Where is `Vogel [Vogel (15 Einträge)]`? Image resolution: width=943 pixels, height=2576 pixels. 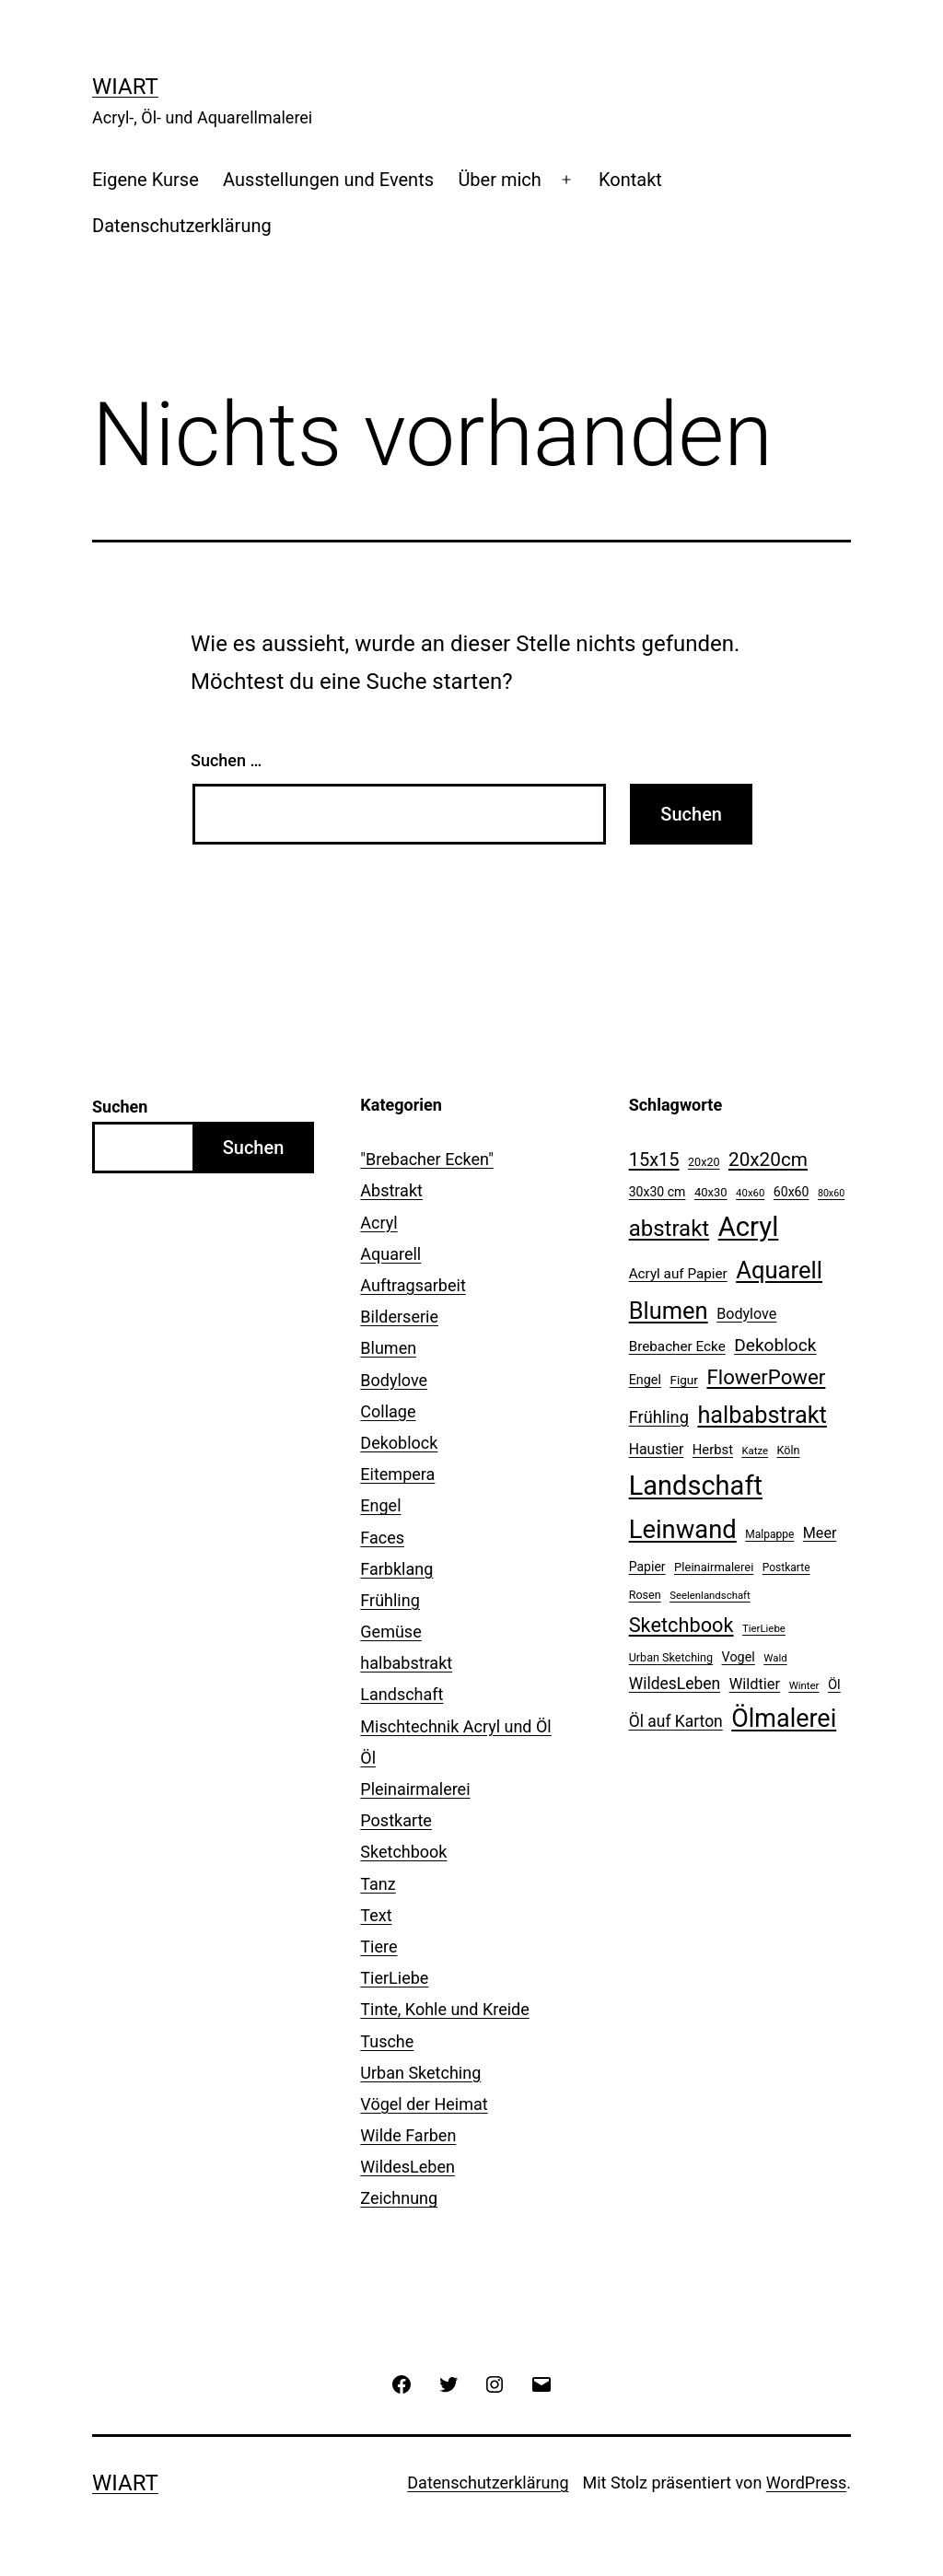
Vogel [Vogel (15 Einträge)] is located at coordinates (738, 1657).